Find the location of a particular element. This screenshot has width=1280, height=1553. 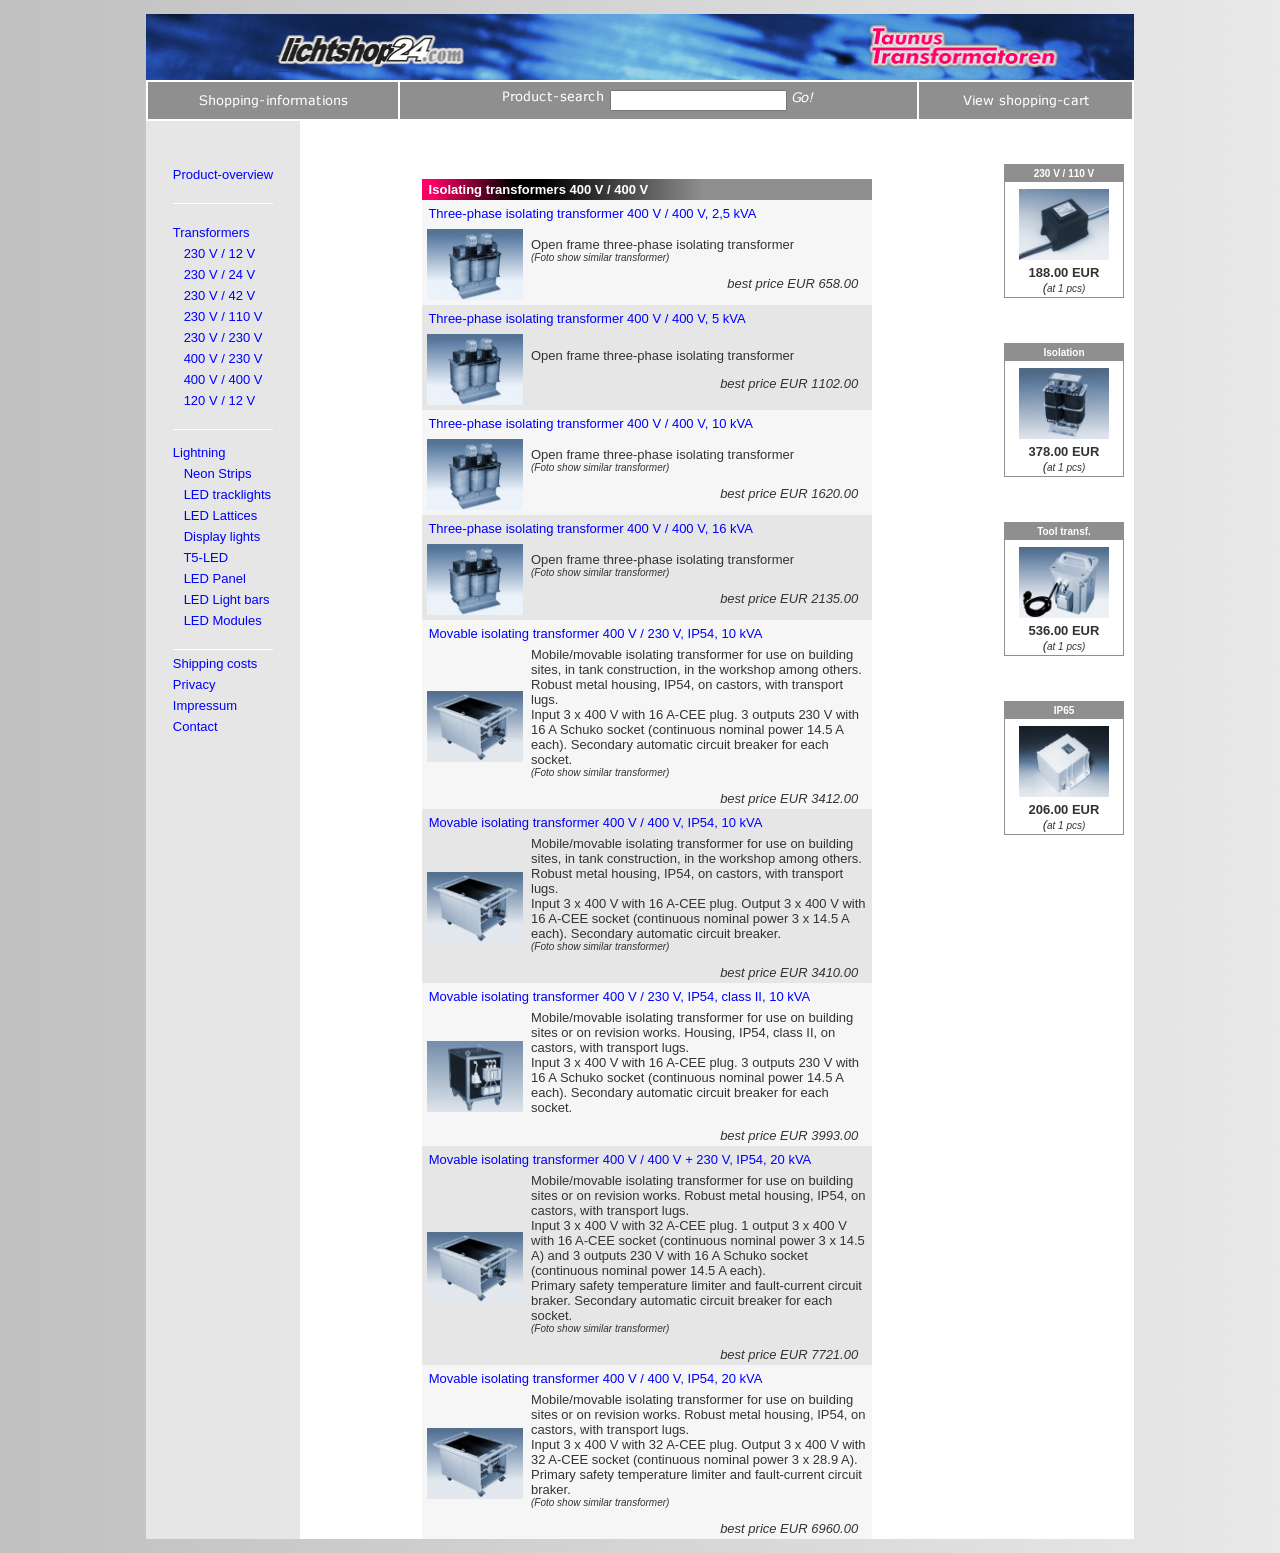

Movable isolating transformer 400 V / 230 V, IP54, 10 kVA is located at coordinates (596, 633).